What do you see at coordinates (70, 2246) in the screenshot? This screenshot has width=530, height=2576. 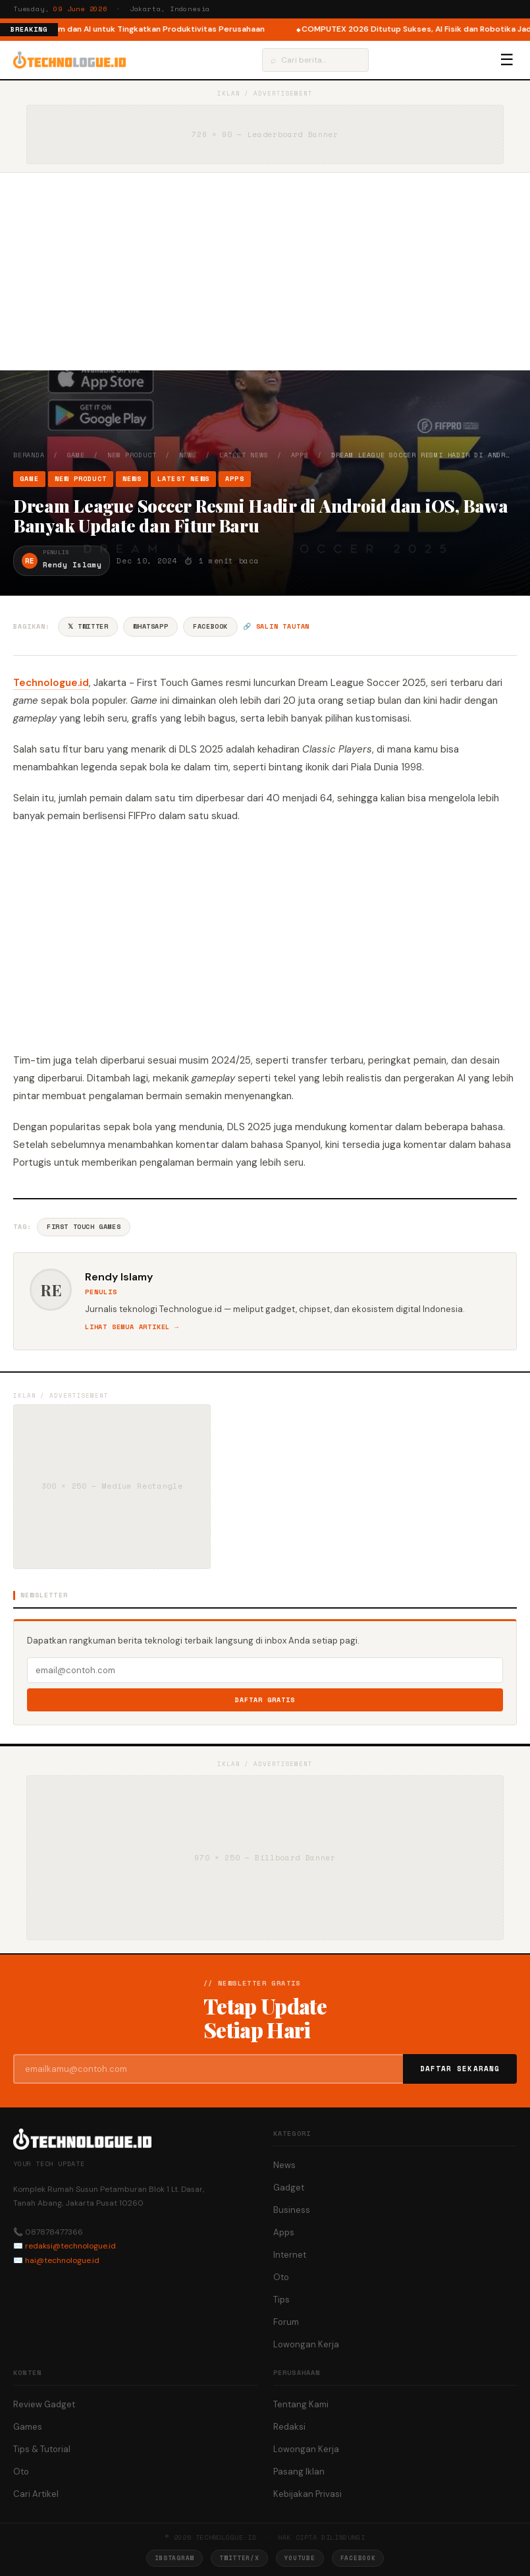 I see `redaksi@technologue.id` at bounding box center [70, 2246].